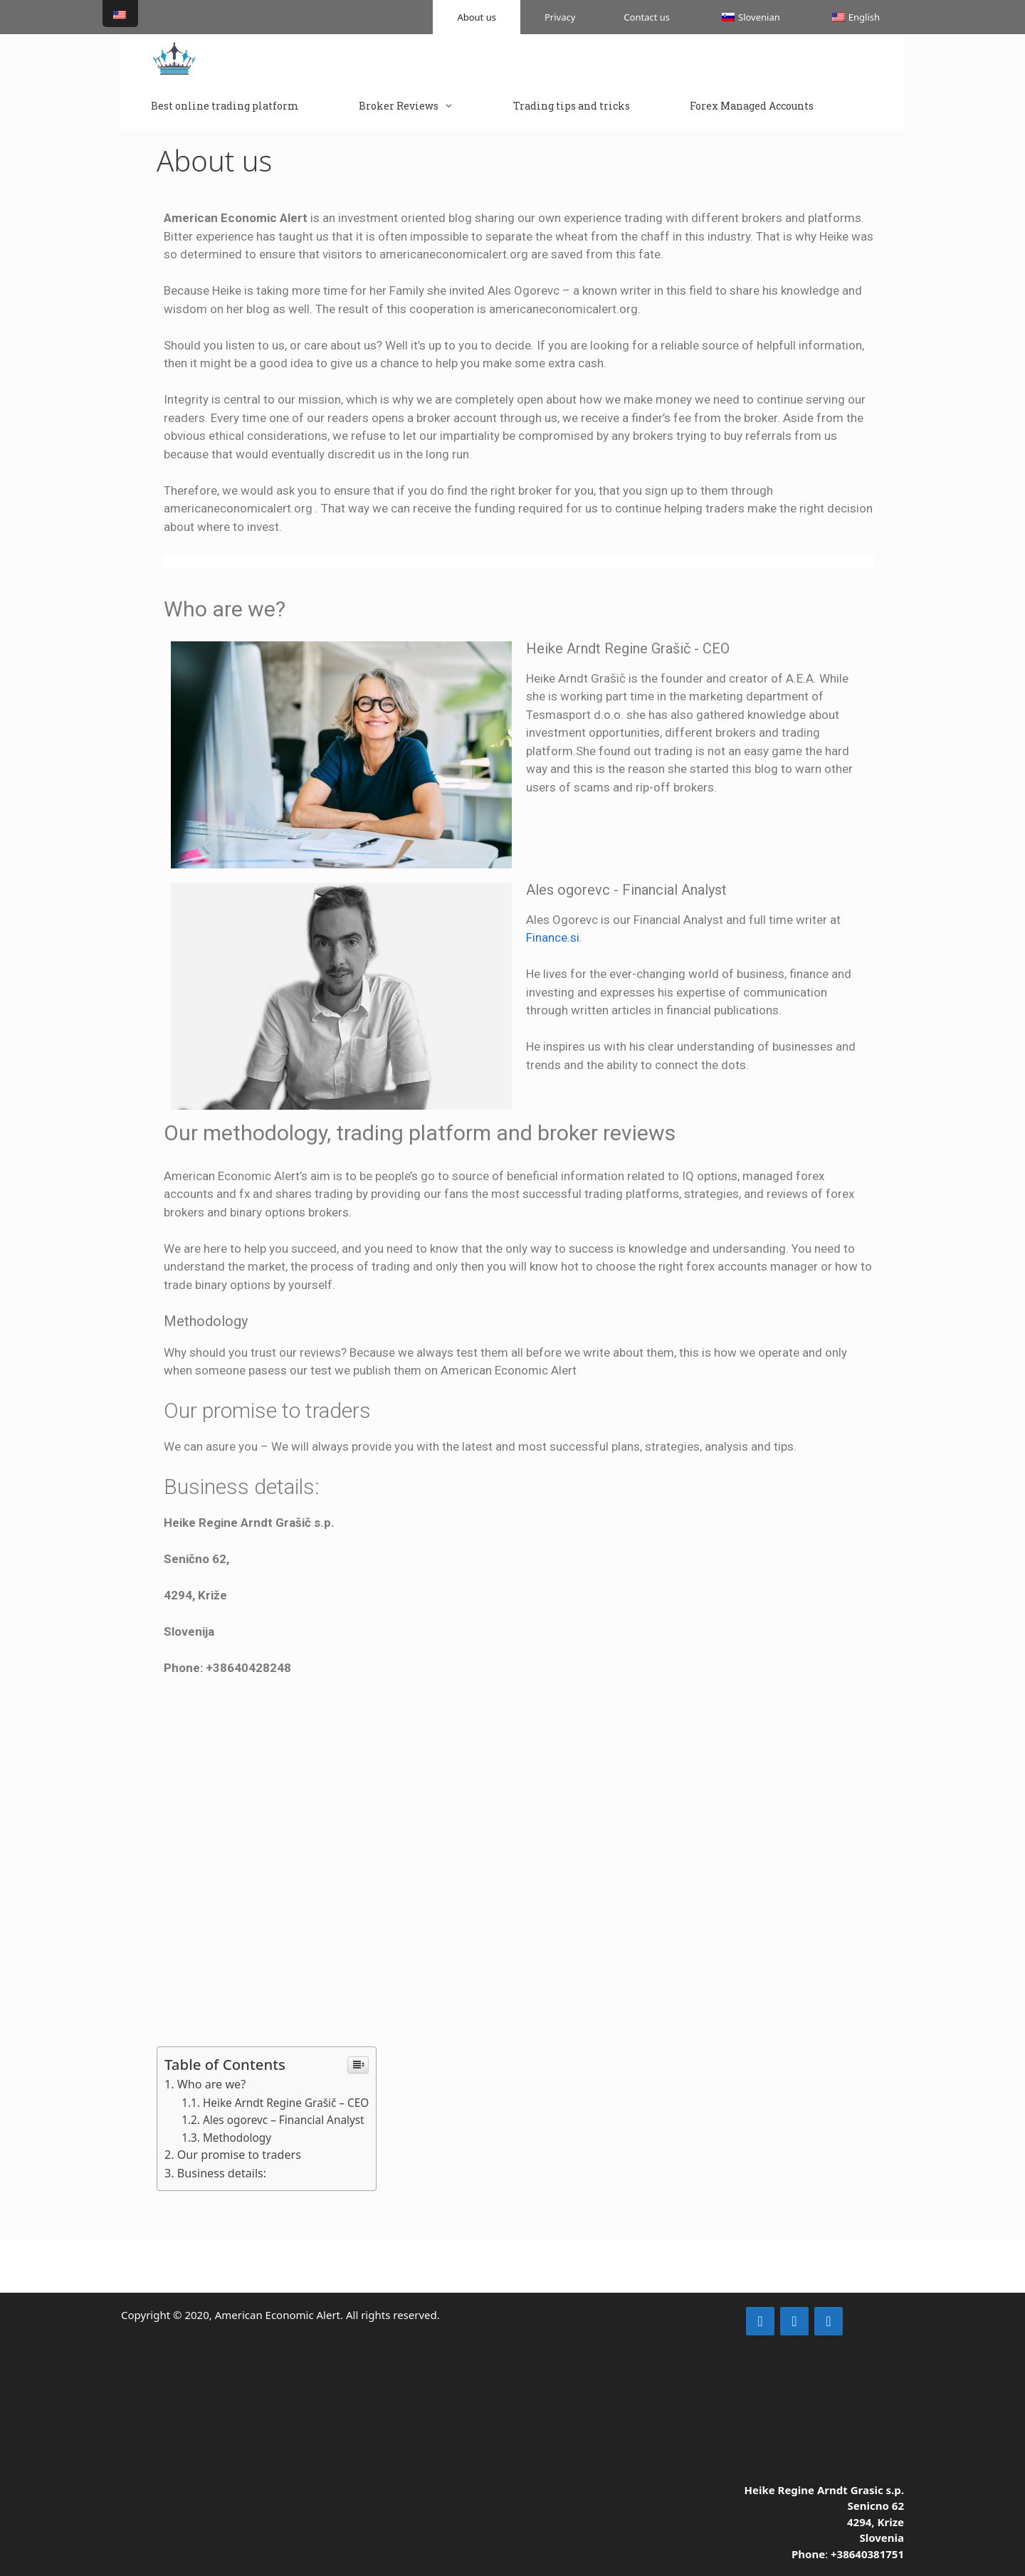 This screenshot has height=2576, width=1025. I want to click on Best online trading platform, so click(225, 105).